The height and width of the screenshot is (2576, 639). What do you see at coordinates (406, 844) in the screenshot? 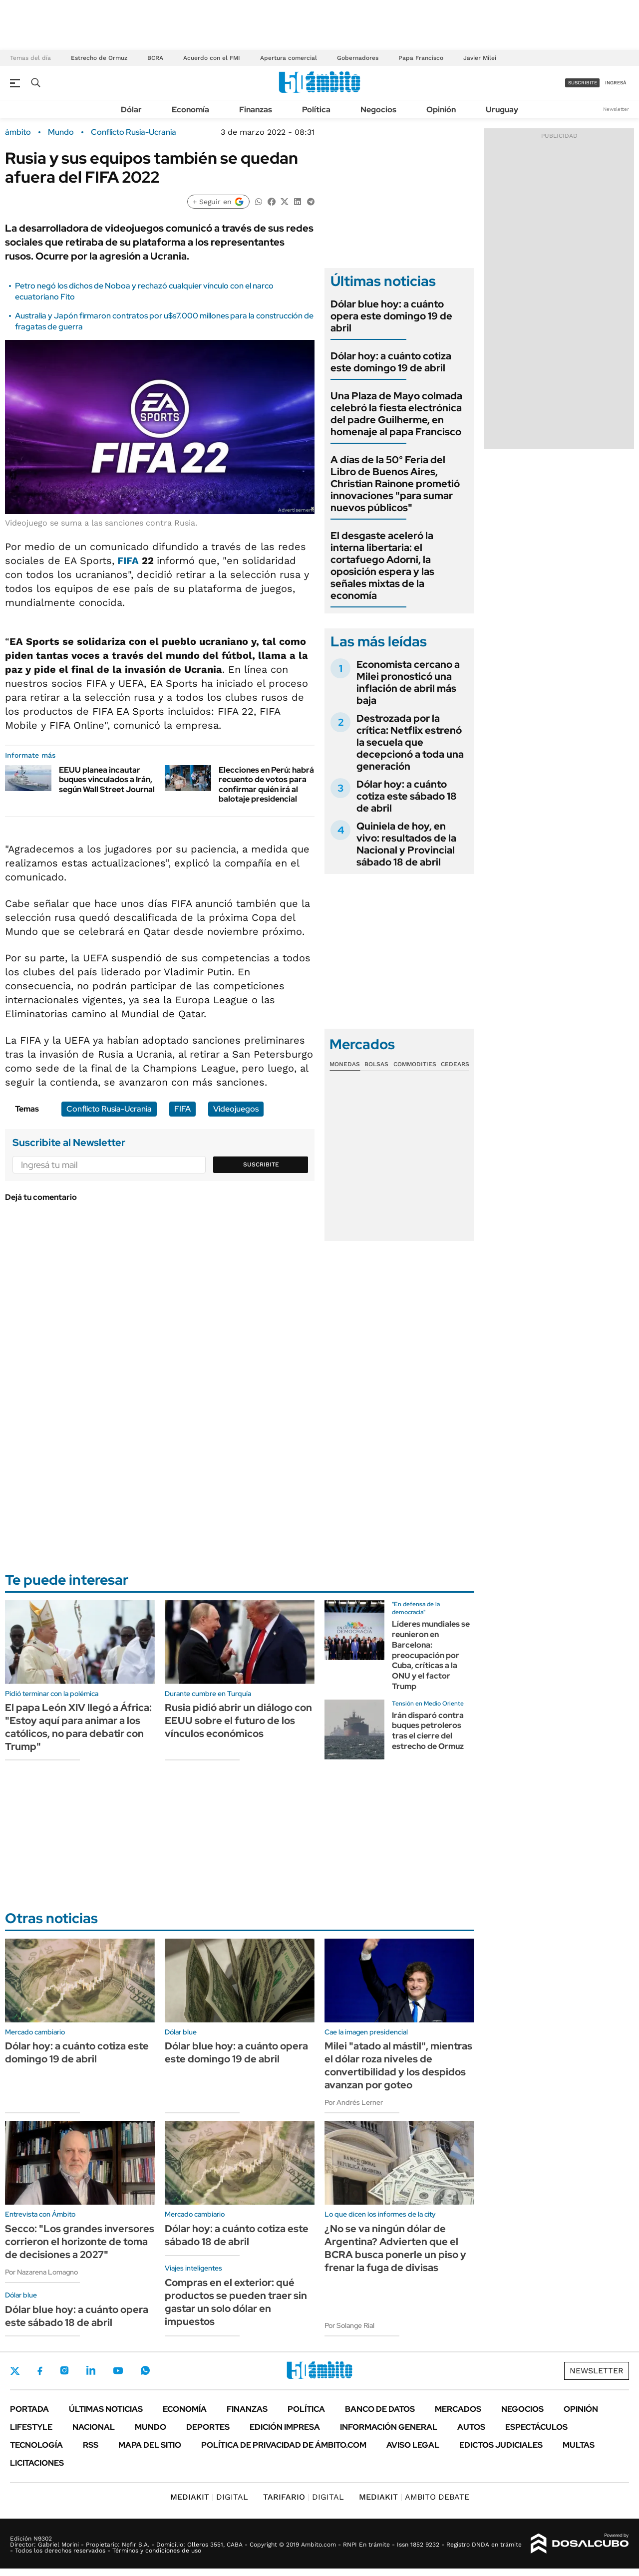
I see `Quiniela de hoy, en vivo: resultados de la Nacional y Provincial sábado 18 de abril` at bounding box center [406, 844].